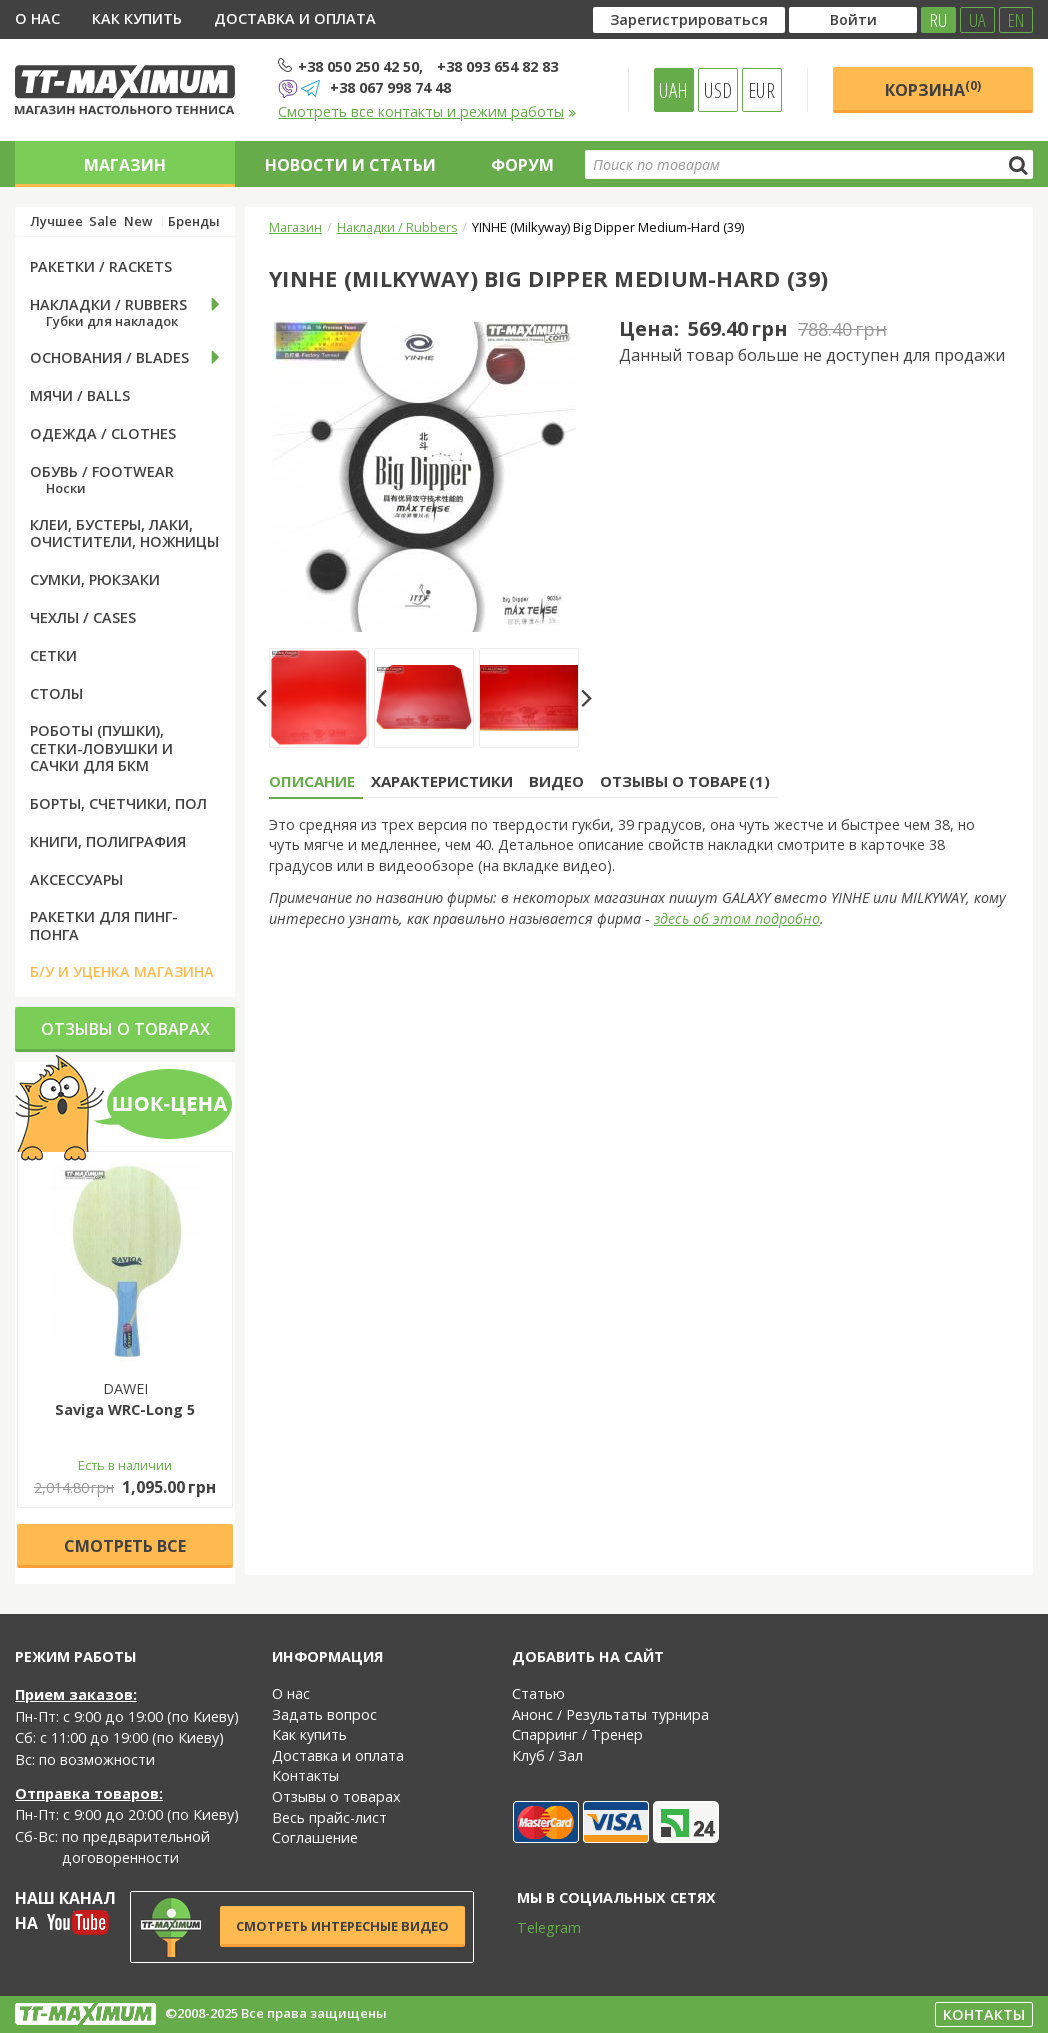 The image size is (1048, 2033). Describe the element at coordinates (37, 18) in the screenshot. I see `О нас` at that location.